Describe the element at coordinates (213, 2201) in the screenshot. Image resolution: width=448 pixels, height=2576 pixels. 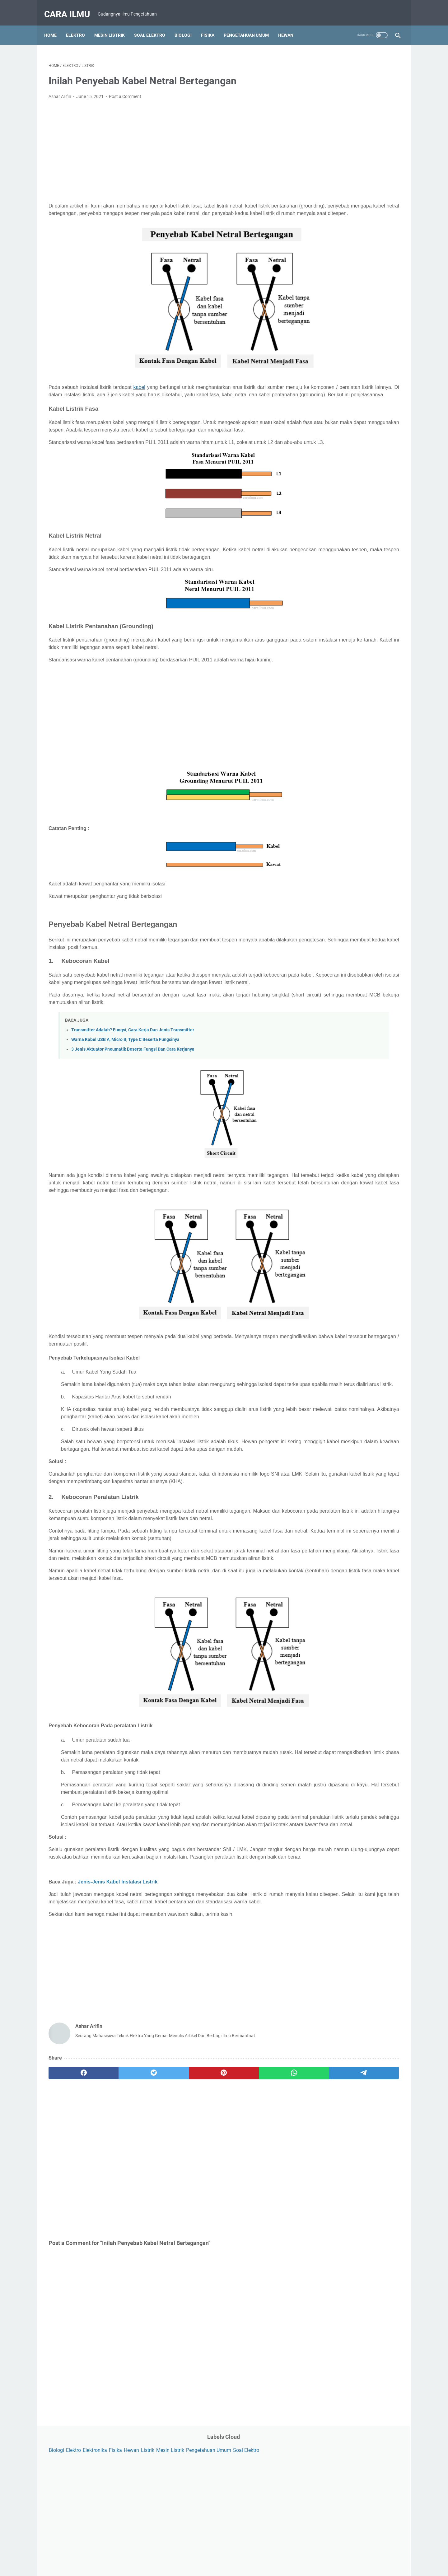
I see `[whatsapp]` at that location.